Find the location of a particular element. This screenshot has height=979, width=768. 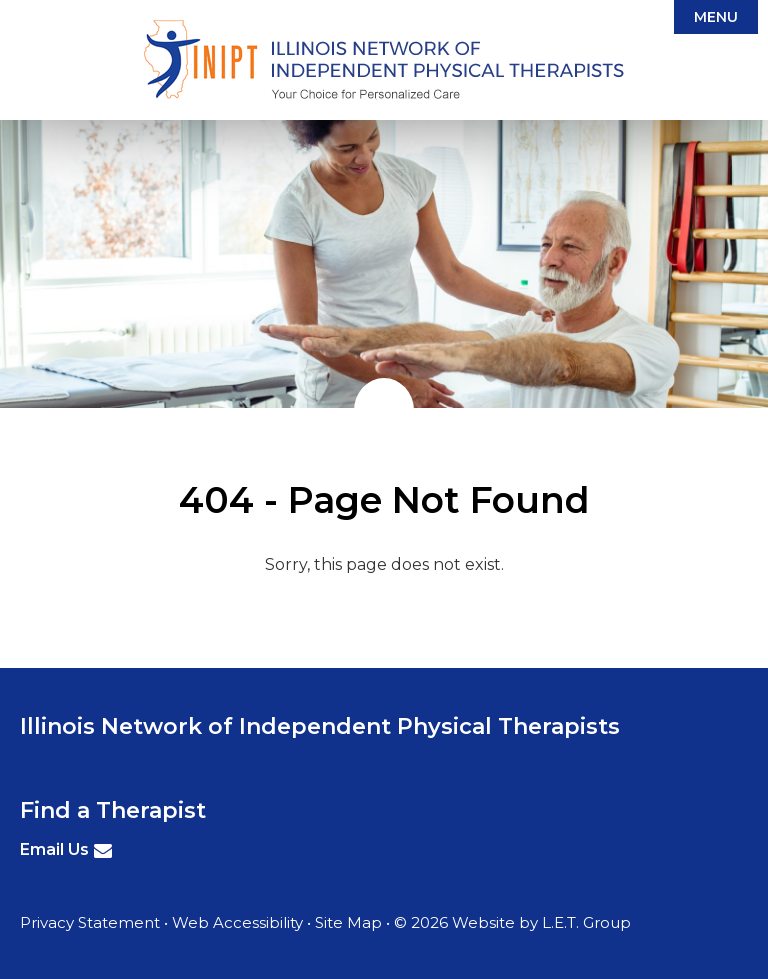

© 2026 Website by L.E.T. Group is located at coordinates (512, 922).